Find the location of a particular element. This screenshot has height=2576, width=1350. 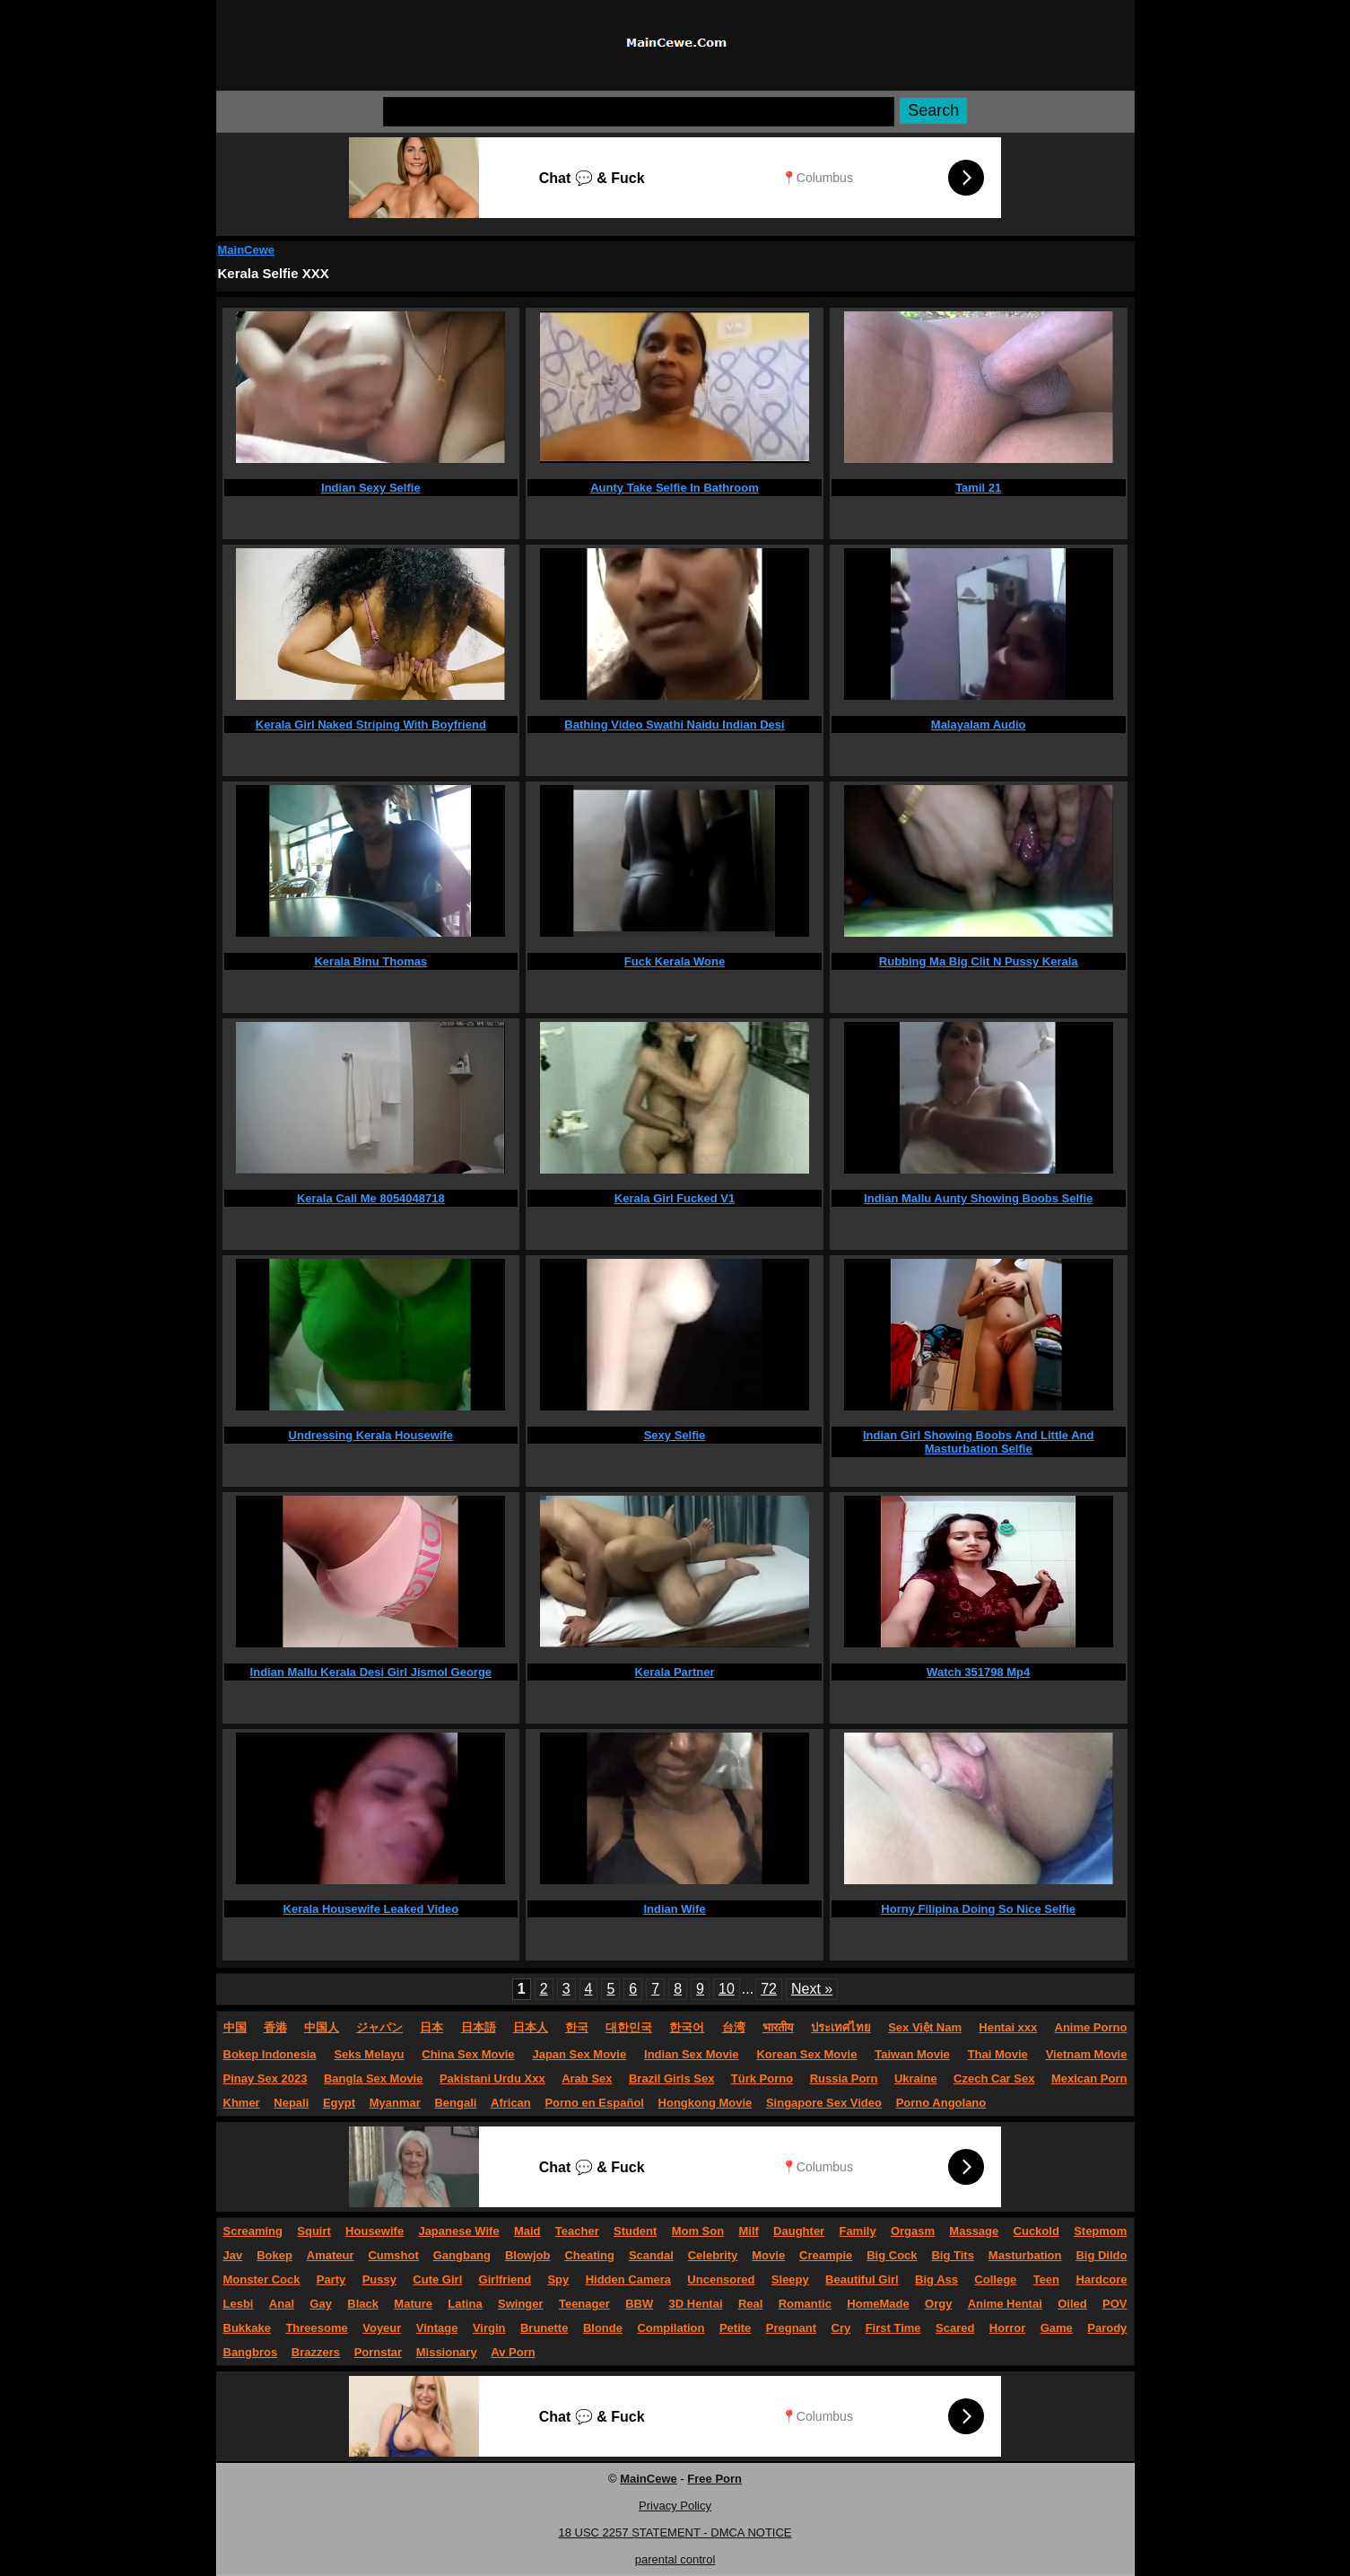

Khmer is located at coordinates (241, 2102).